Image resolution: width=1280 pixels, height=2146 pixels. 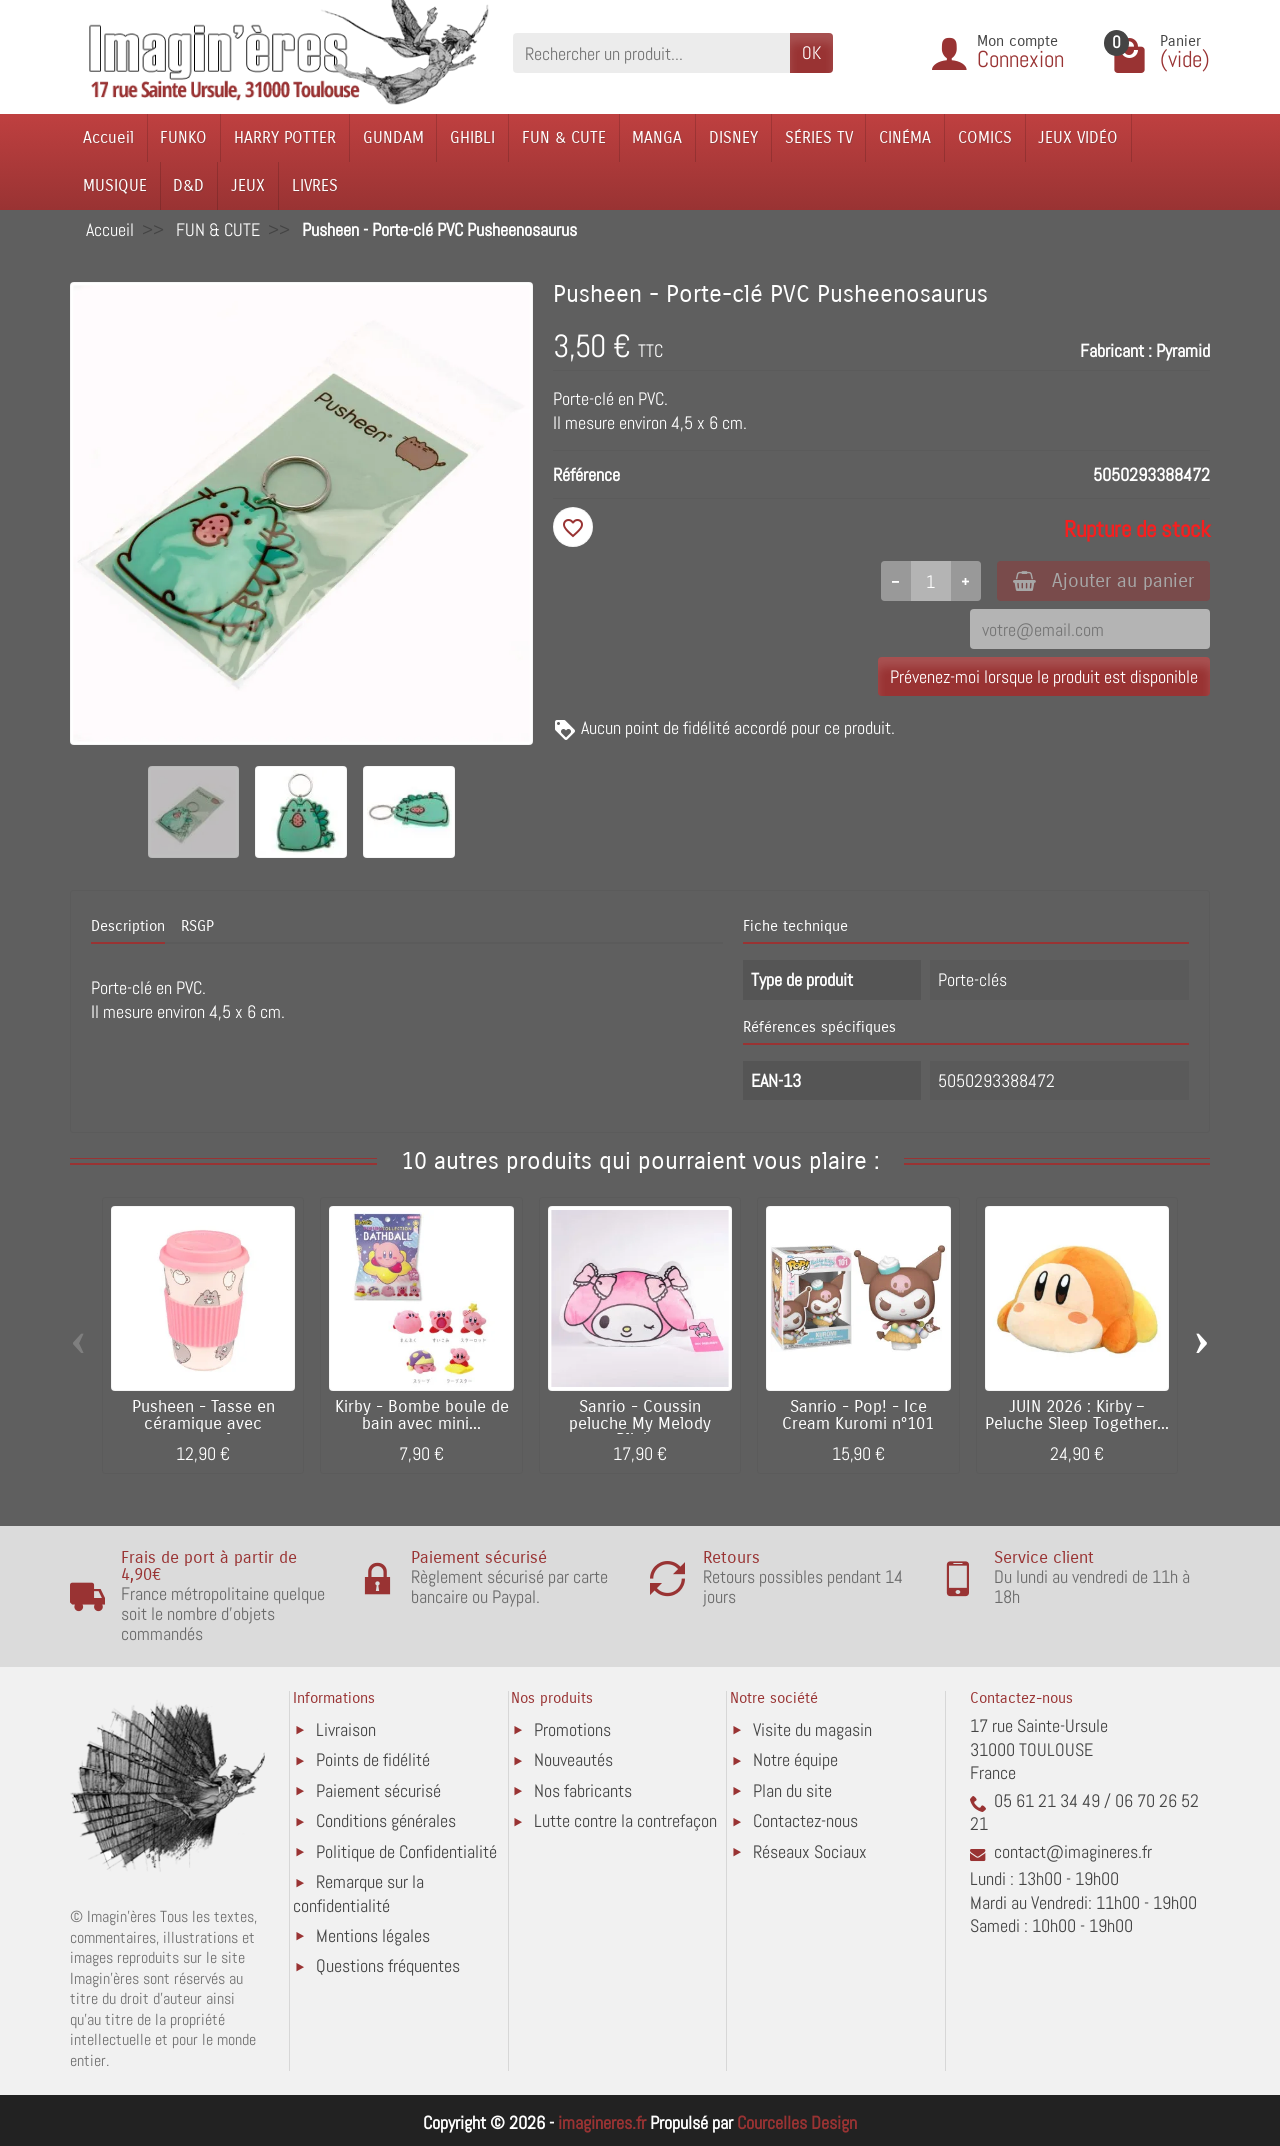 I want to click on Notre équipe, so click(x=795, y=1759).